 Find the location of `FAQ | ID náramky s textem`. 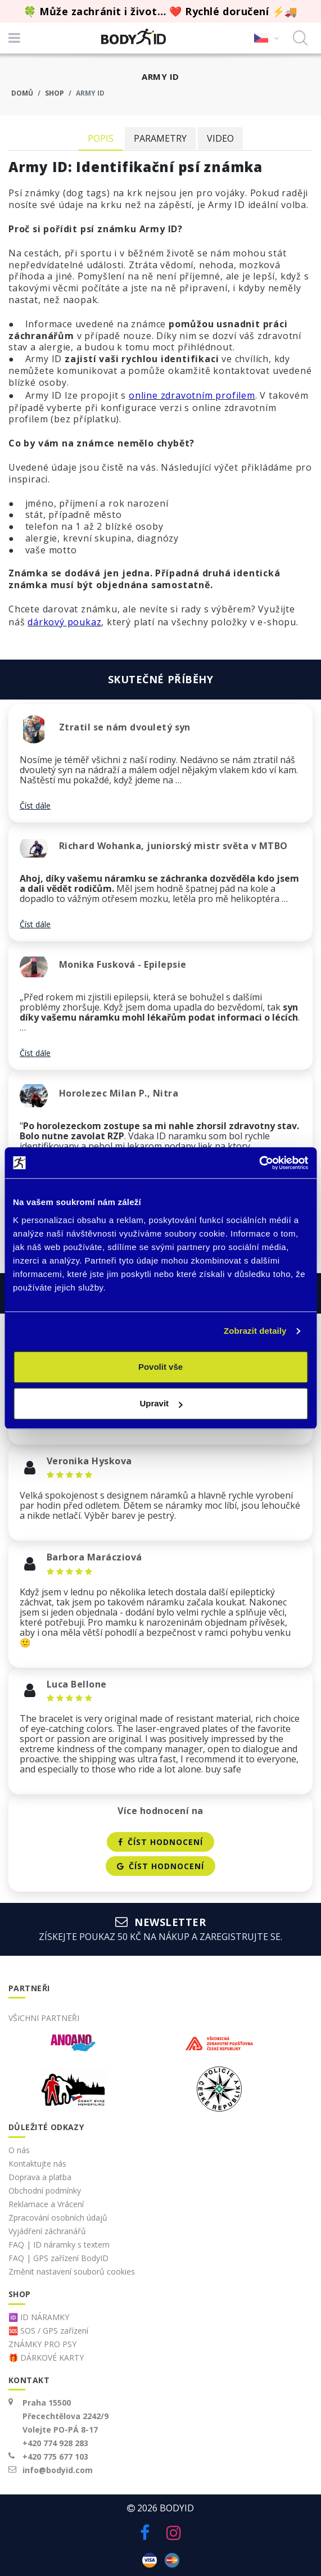

FAQ | ID náramky s textem is located at coordinates (59, 2244).